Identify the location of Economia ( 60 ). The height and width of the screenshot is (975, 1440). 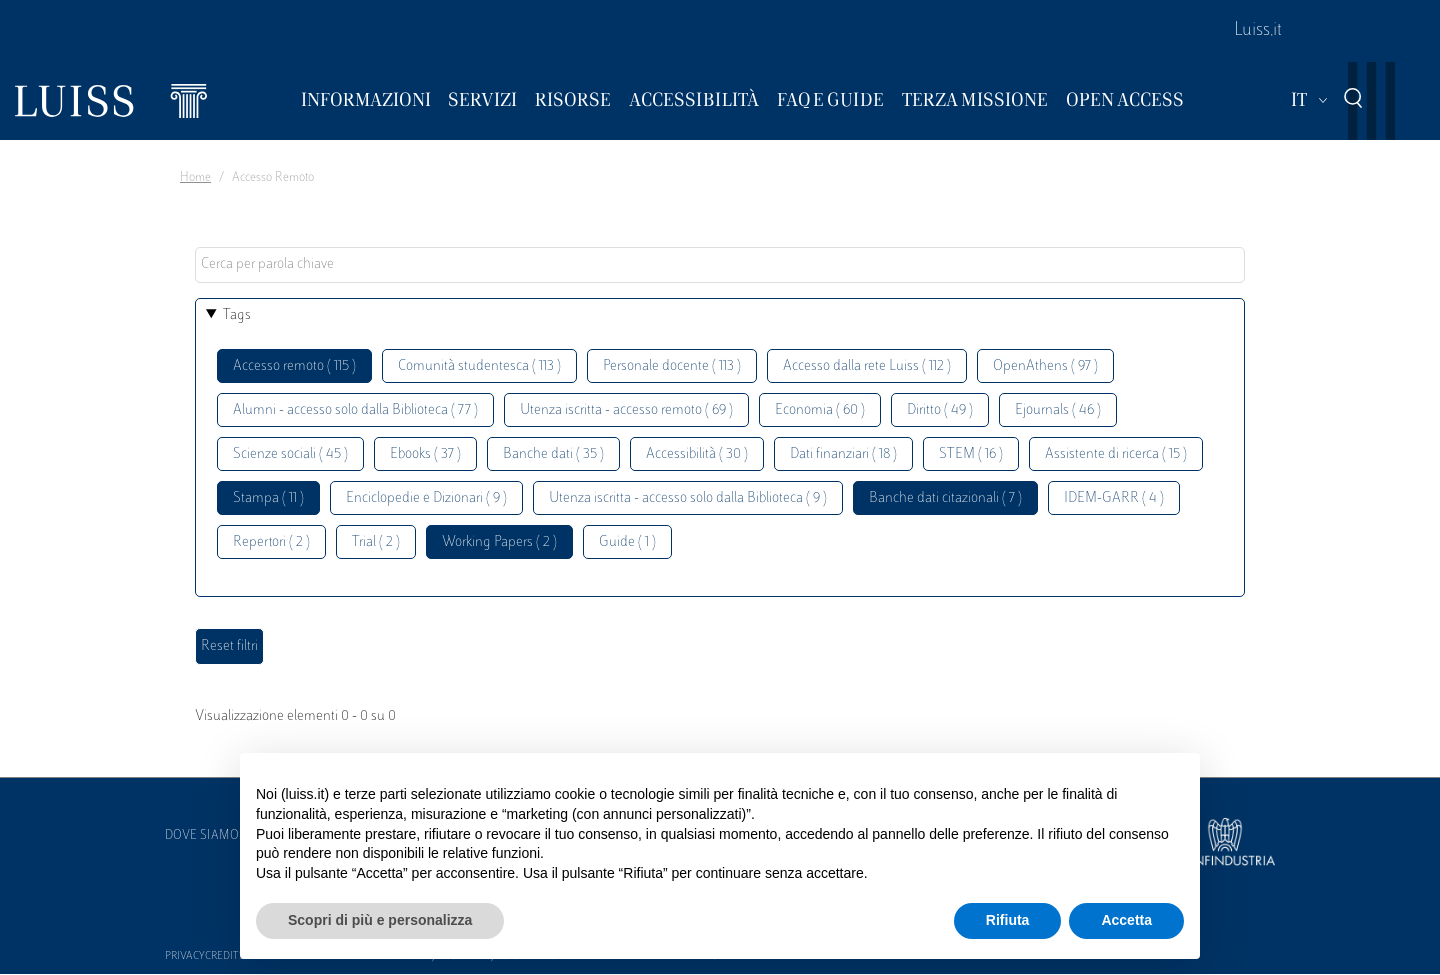
(820, 410).